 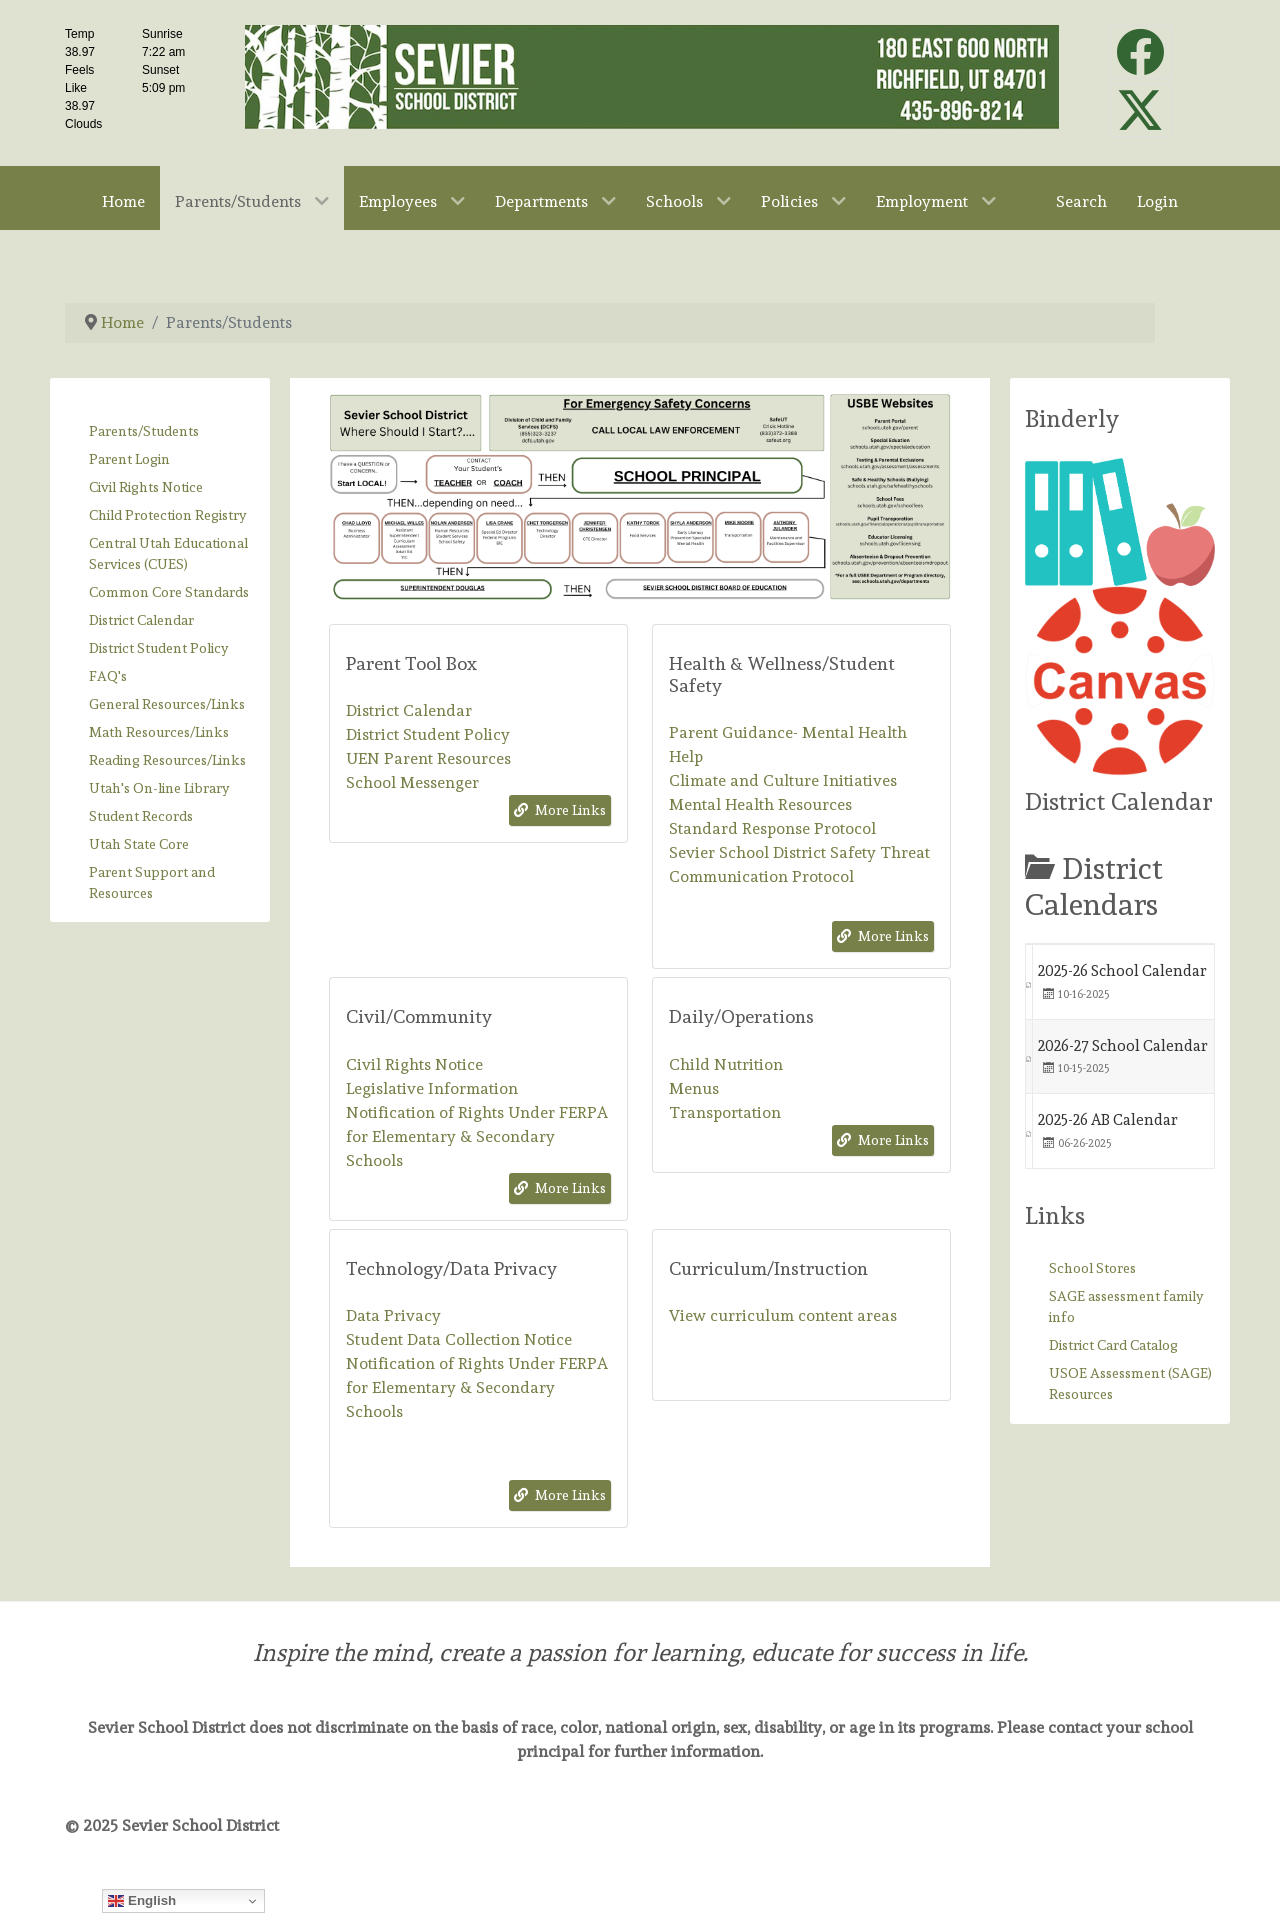 What do you see at coordinates (168, 515) in the screenshot?
I see `Child Protection Registry` at bounding box center [168, 515].